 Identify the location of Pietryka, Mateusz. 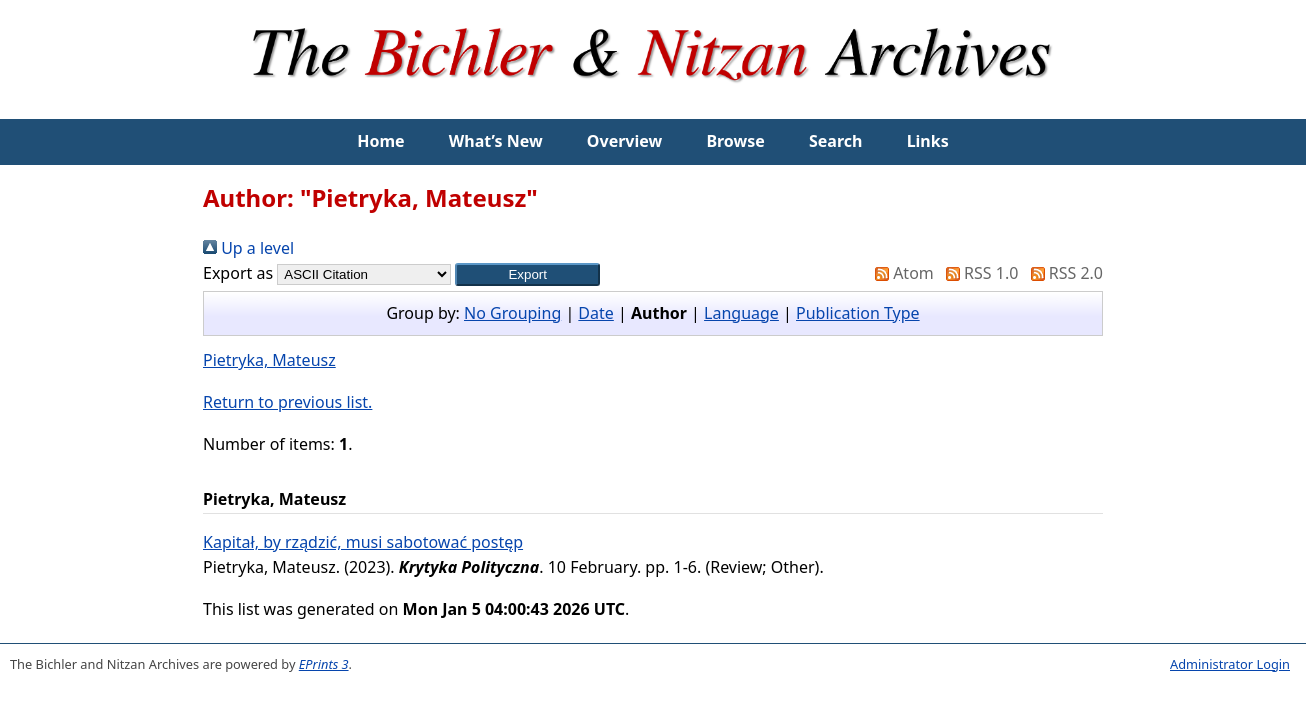
(269, 360).